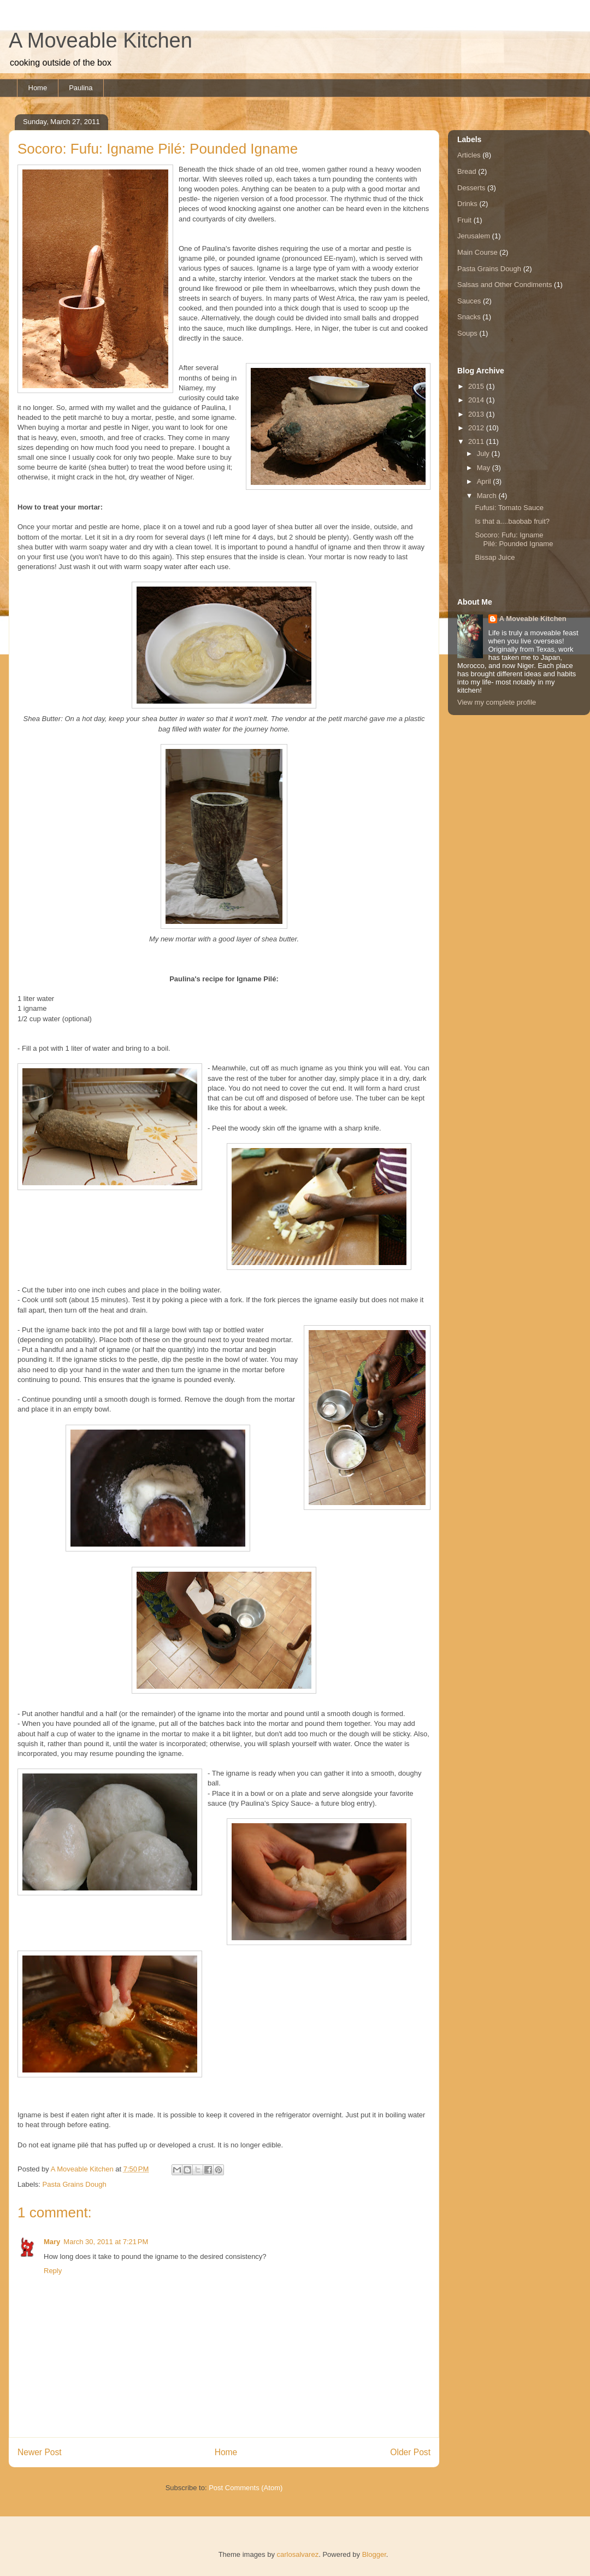 The image size is (590, 2576). What do you see at coordinates (495, 557) in the screenshot?
I see `Bissap Juice` at bounding box center [495, 557].